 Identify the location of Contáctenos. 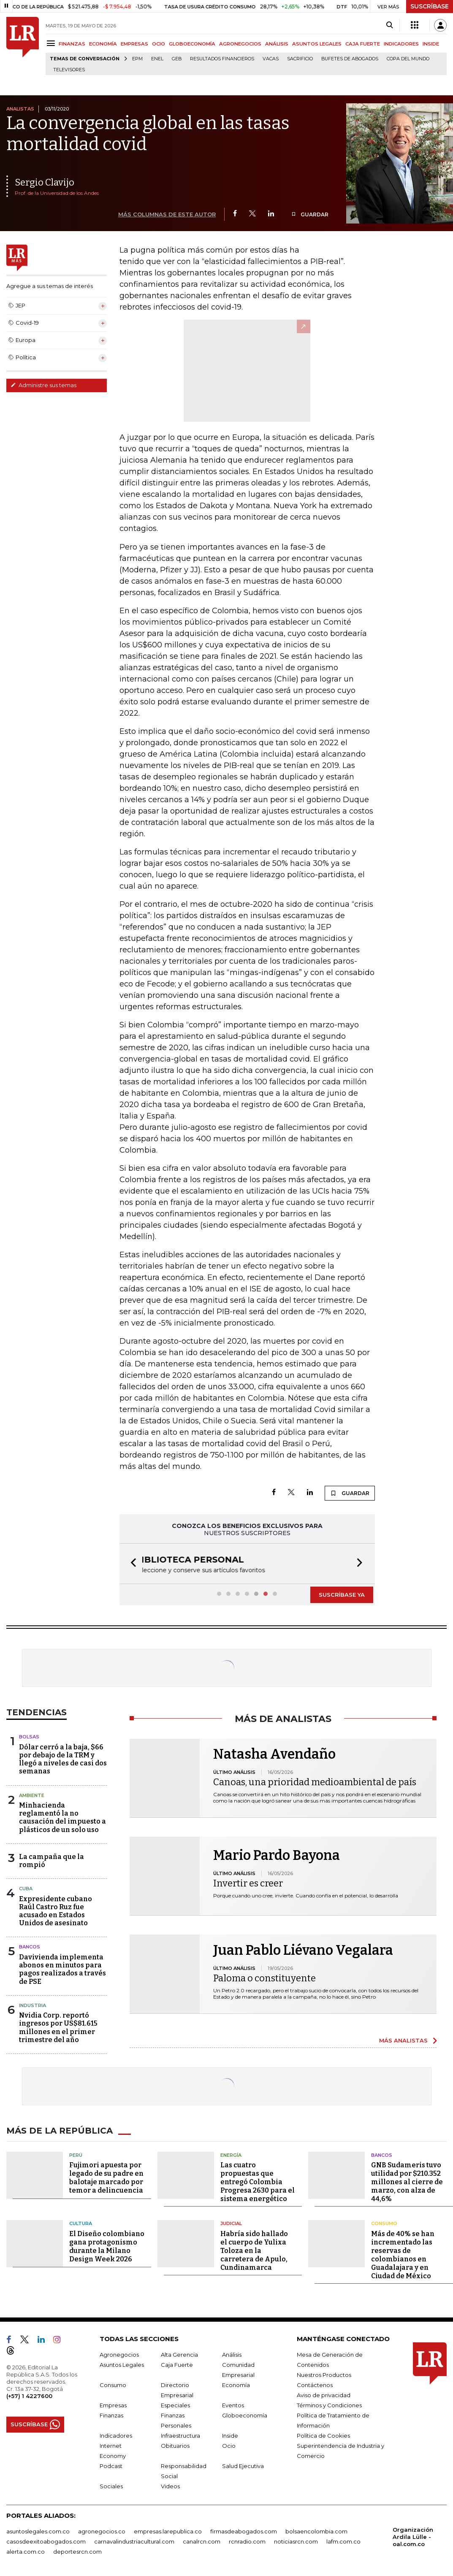
(315, 2384).